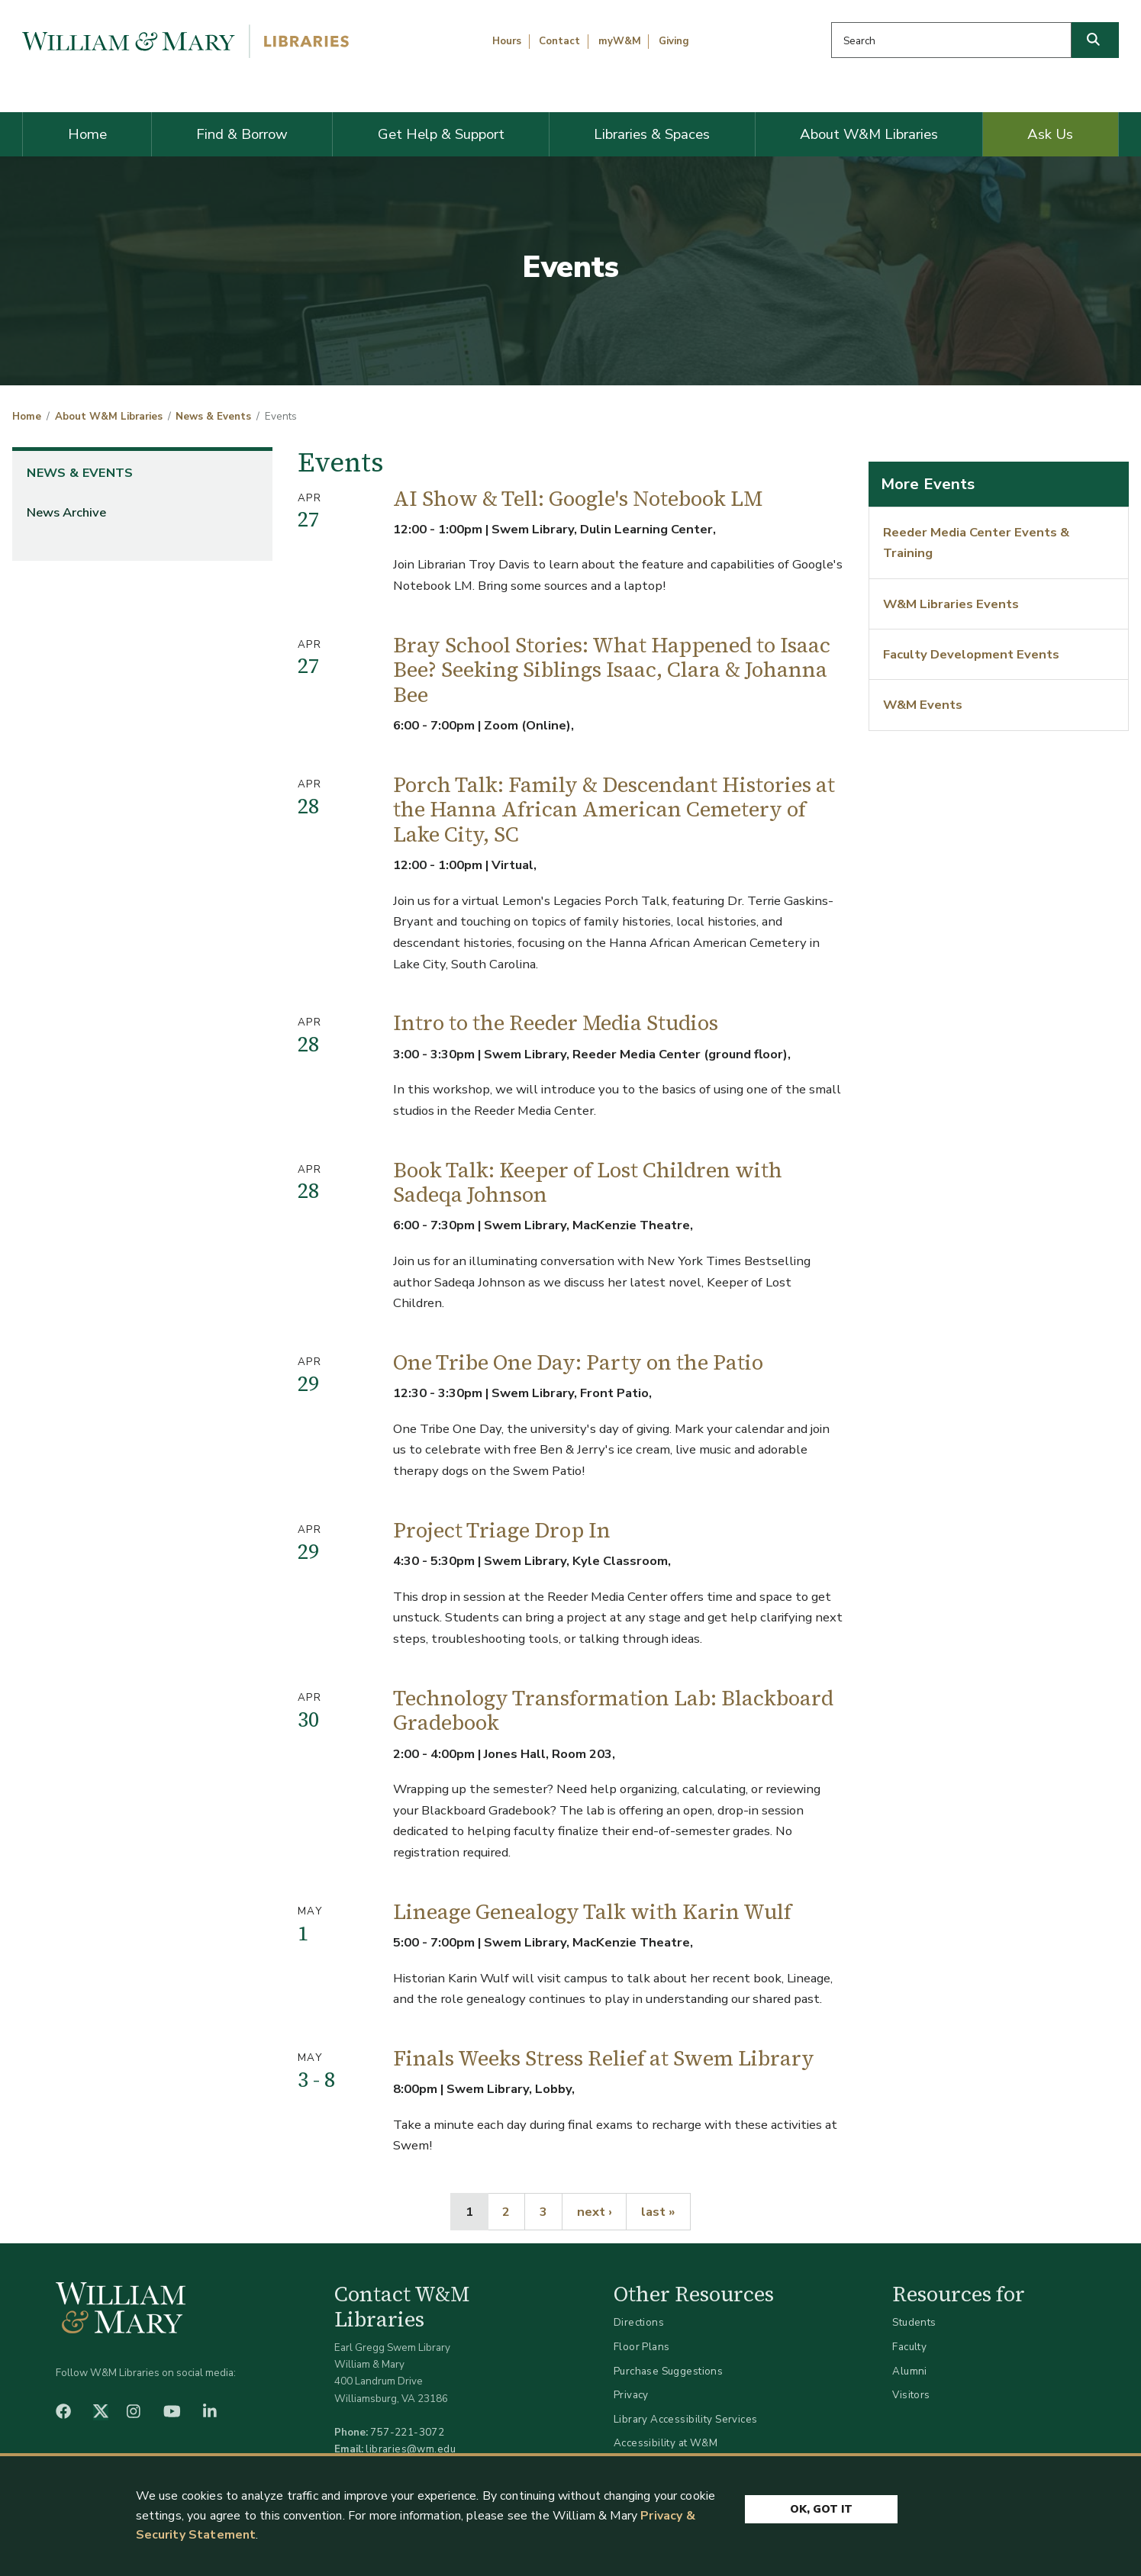 The image size is (1141, 2576). What do you see at coordinates (674, 41) in the screenshot?
I see `Giving` at bounding box center [674, 41].